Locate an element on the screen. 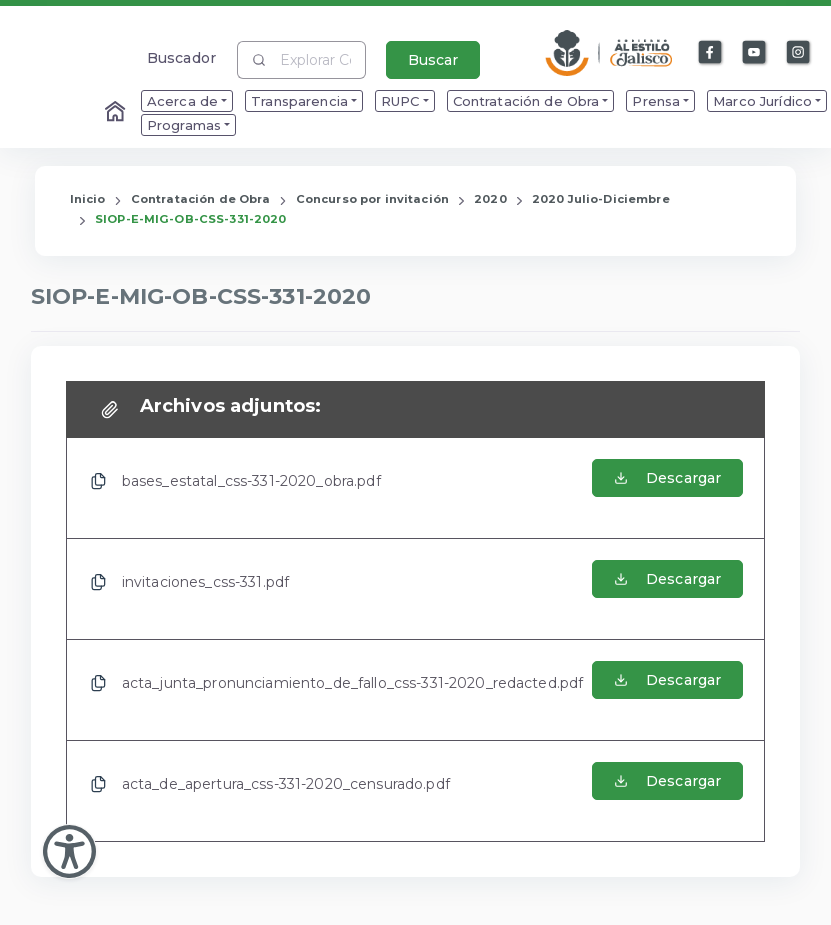  [Enlace a Facebook] is located at coordinates (711, 53).